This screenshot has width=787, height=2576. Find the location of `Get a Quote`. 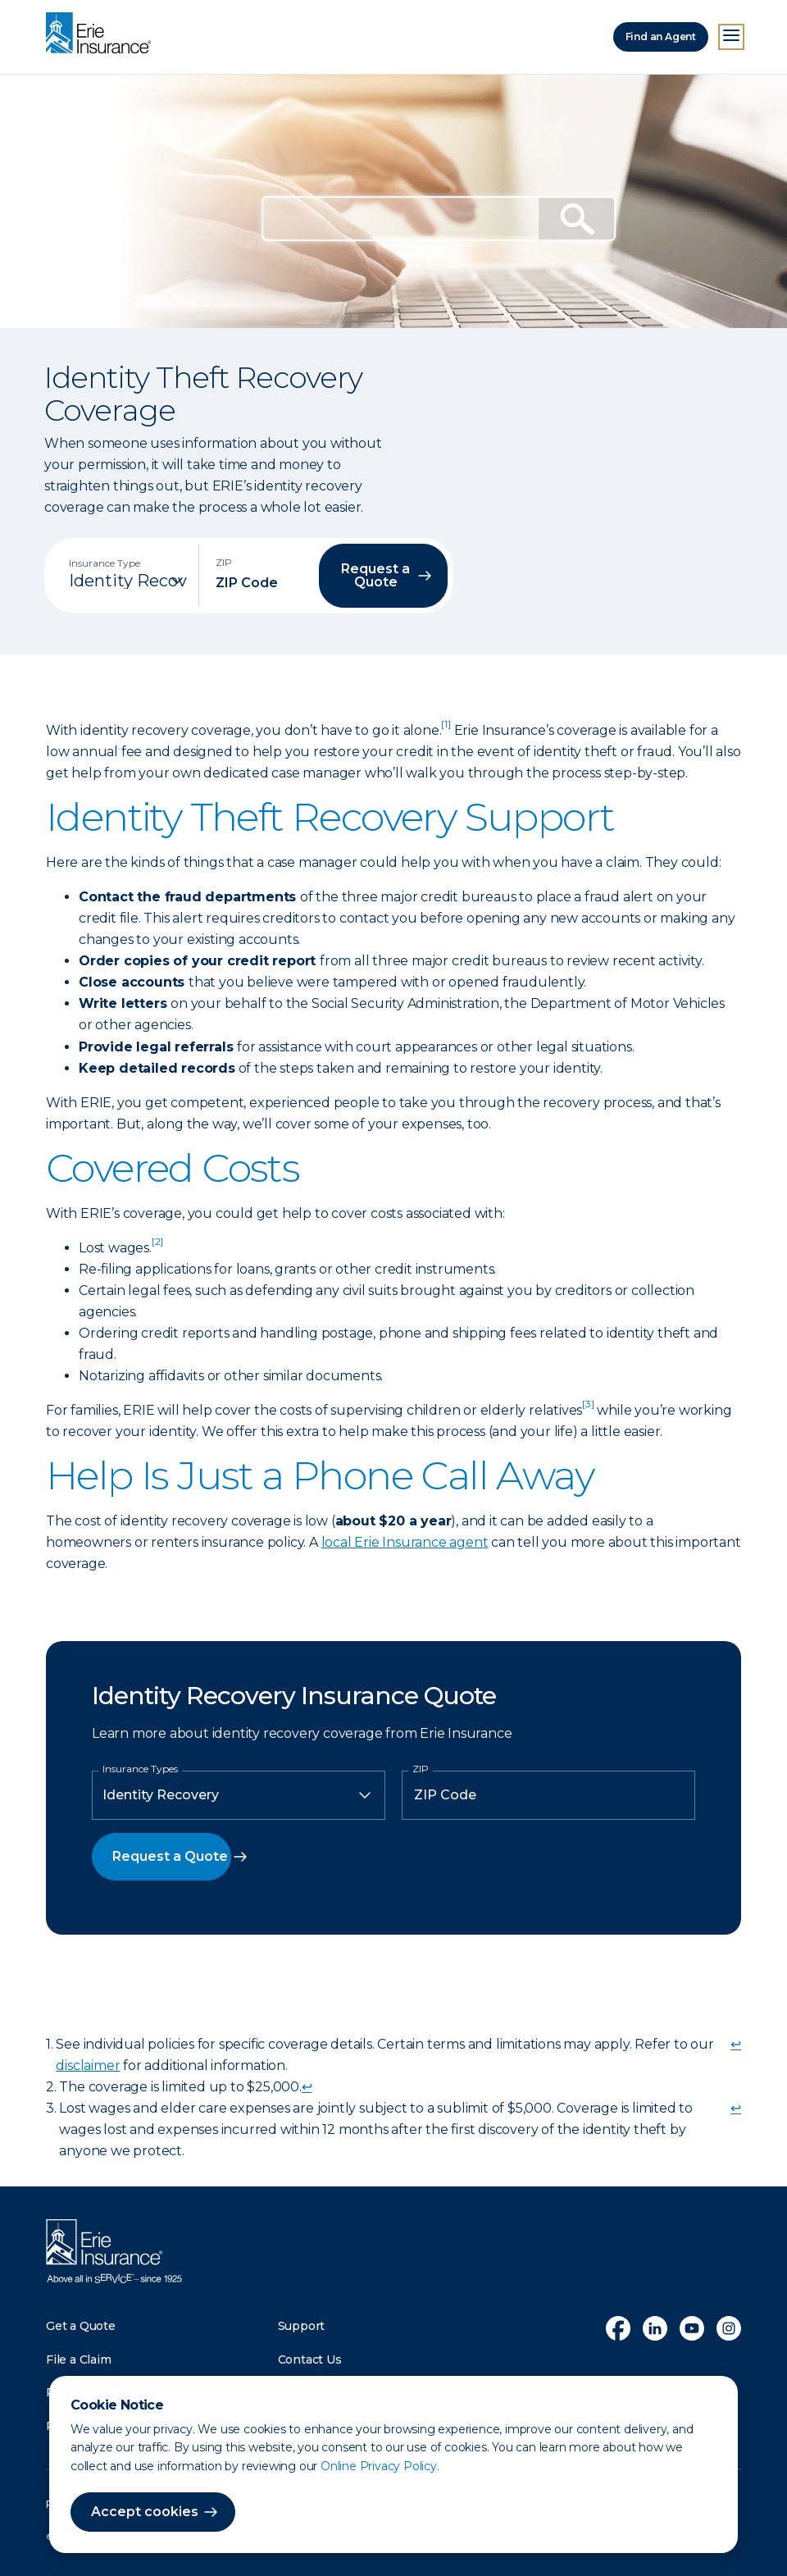

Get a Quote is located at coordinates (81, 2325).